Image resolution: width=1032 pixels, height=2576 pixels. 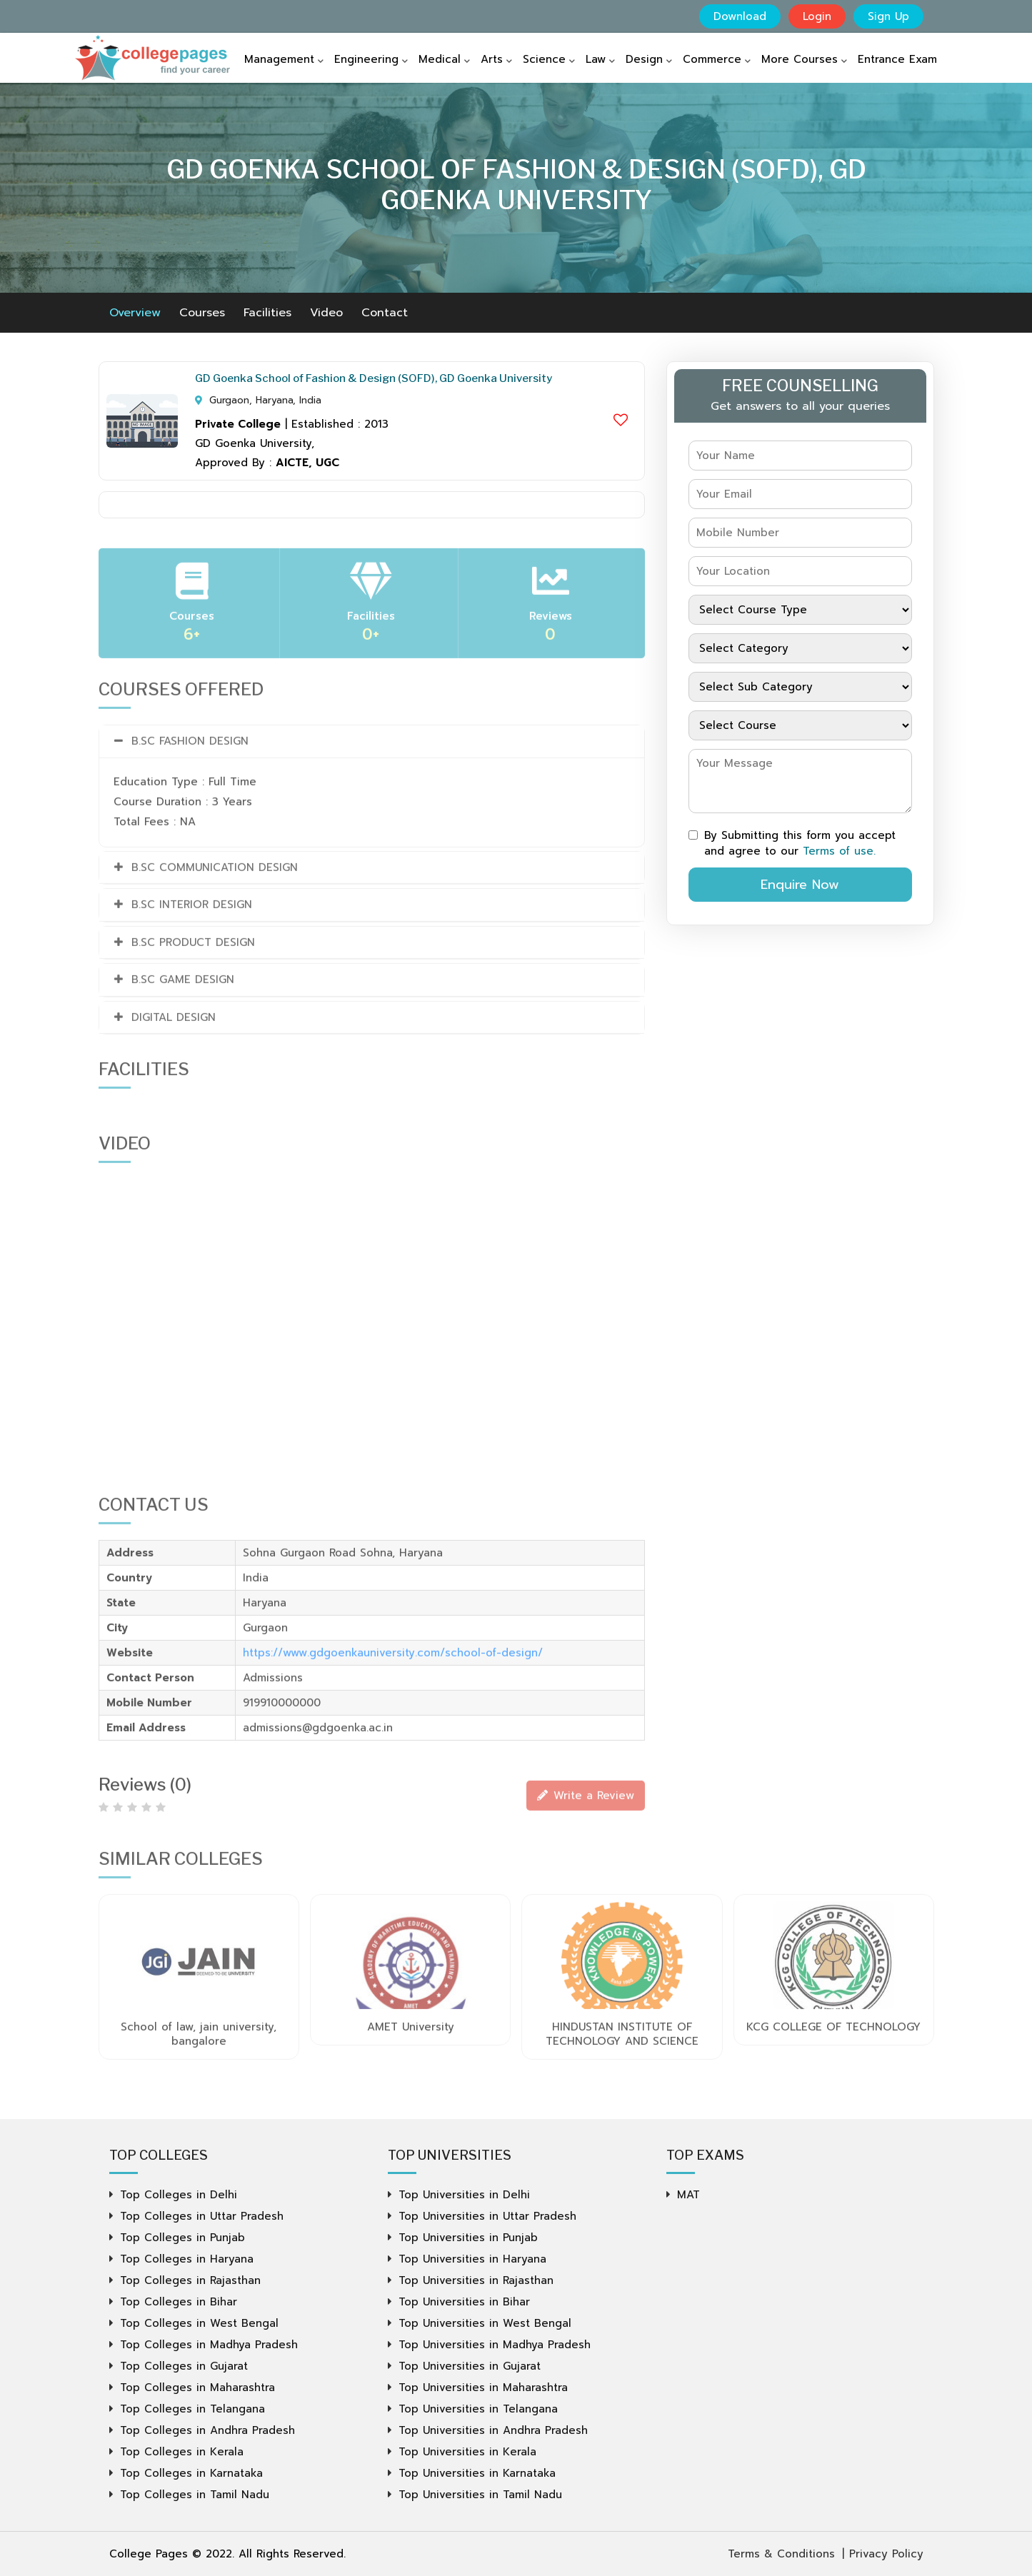 What do you see at coordinates (184, 2366) in the screenshot?
I see `Top Colleges in Gujarat` at bounding box center [184, 2366].